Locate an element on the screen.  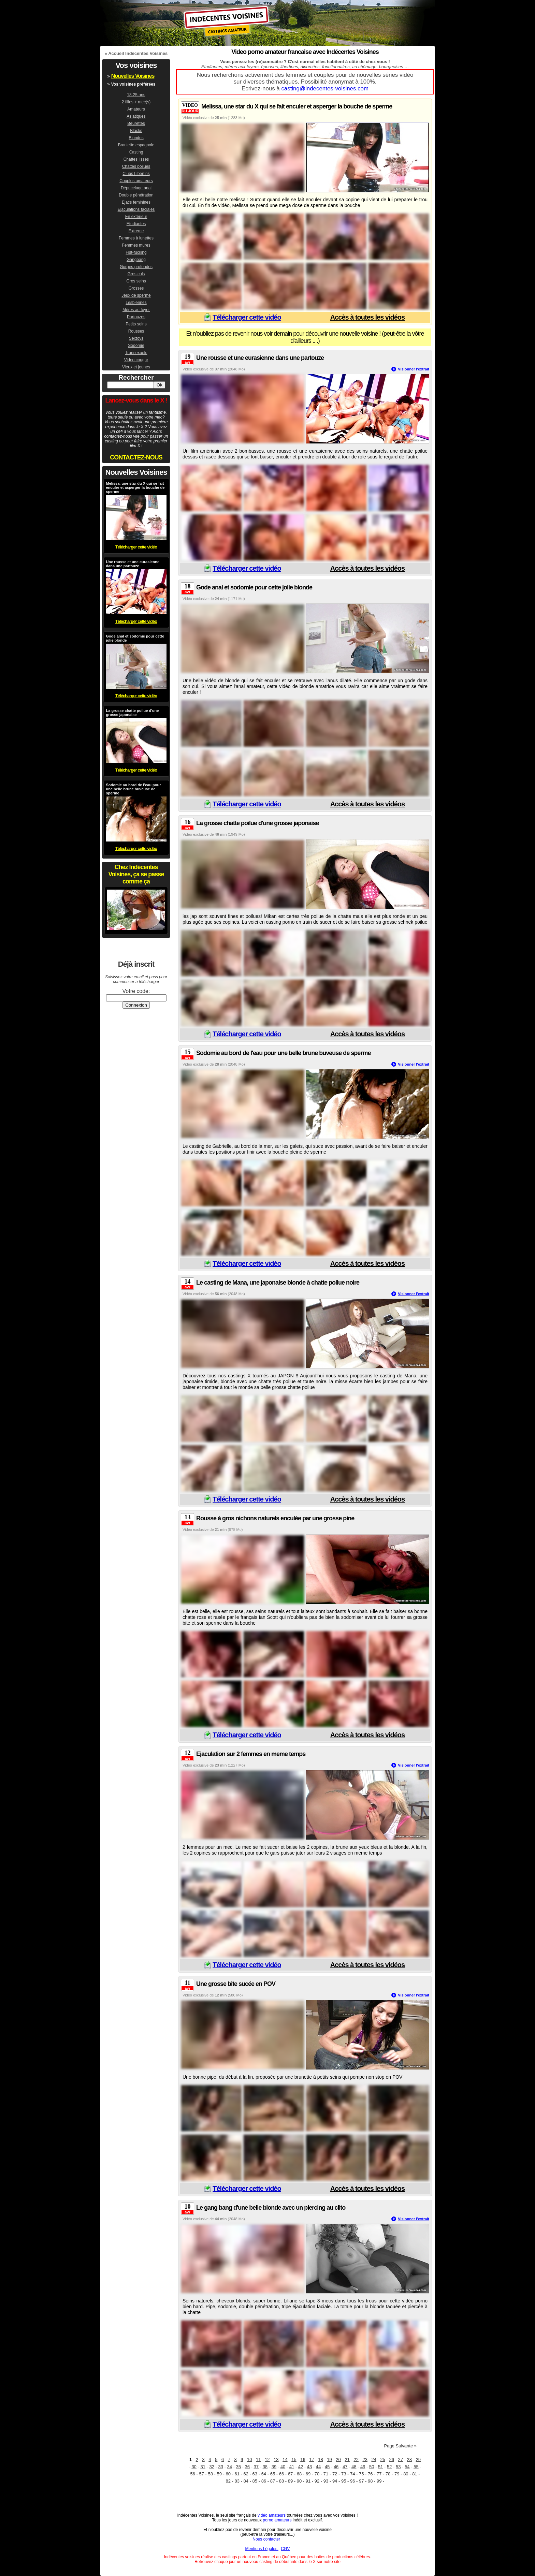
84 is located at coordinates (246, 2481).